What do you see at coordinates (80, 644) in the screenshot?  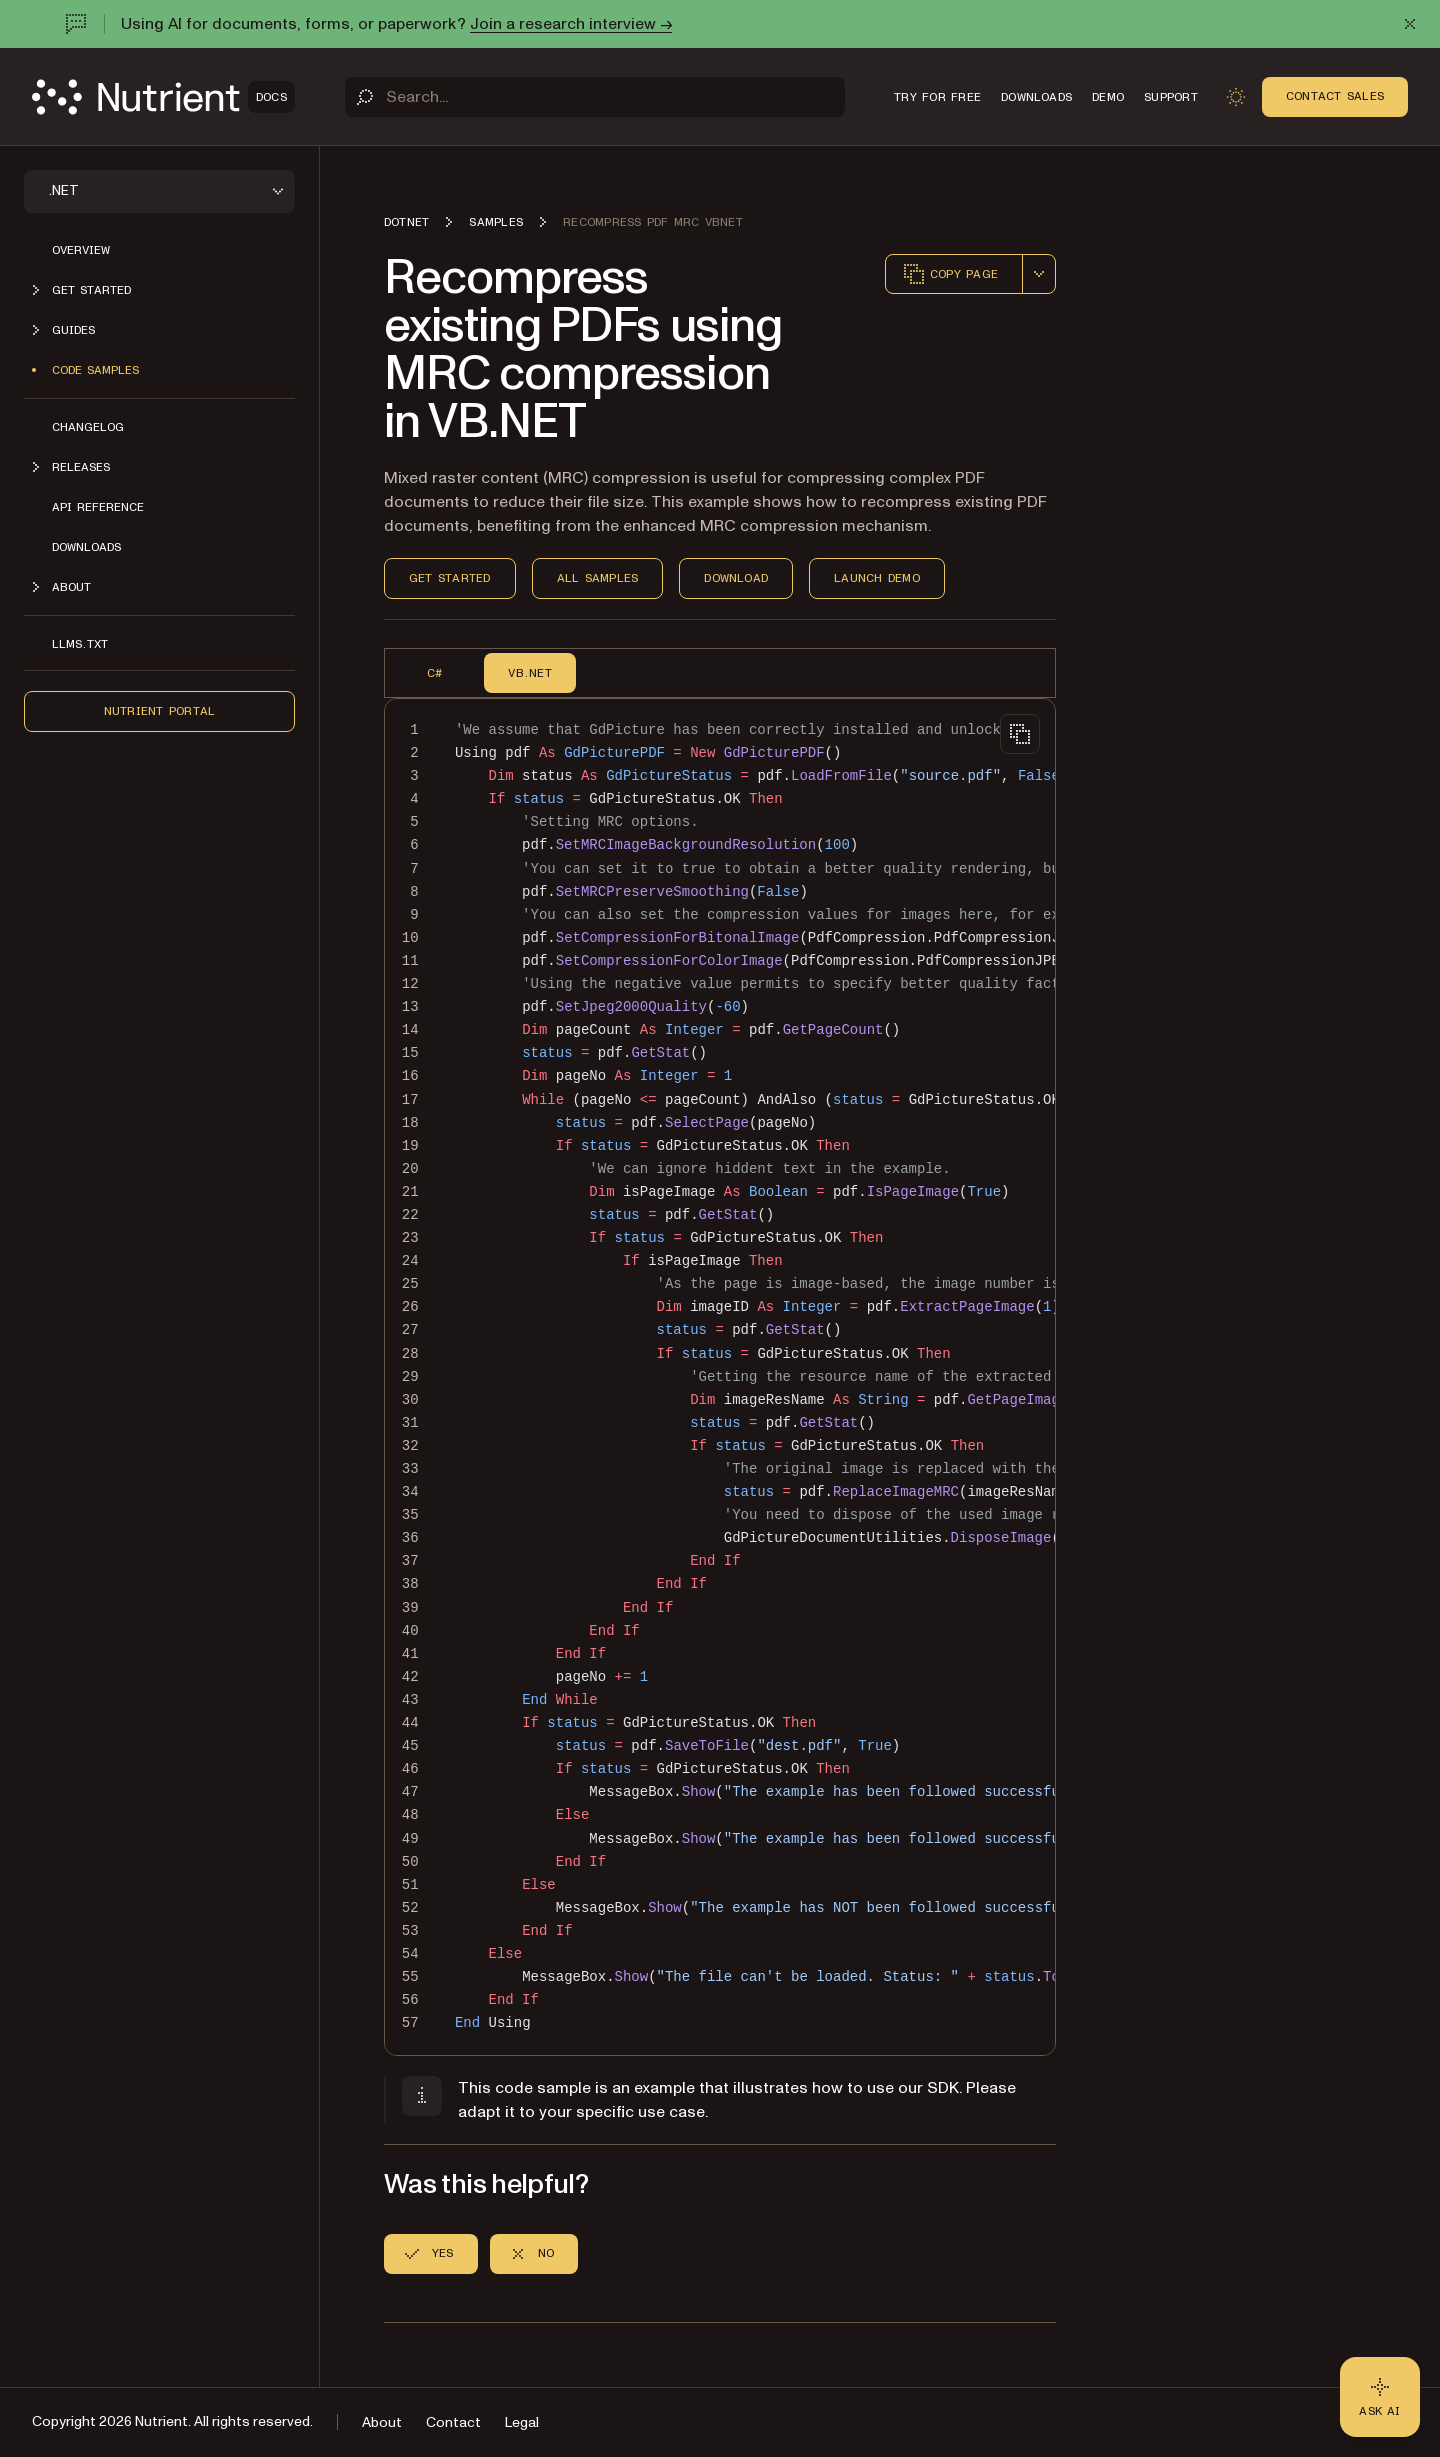 I see `LLMs.txt` at bounding box center [80, 644].